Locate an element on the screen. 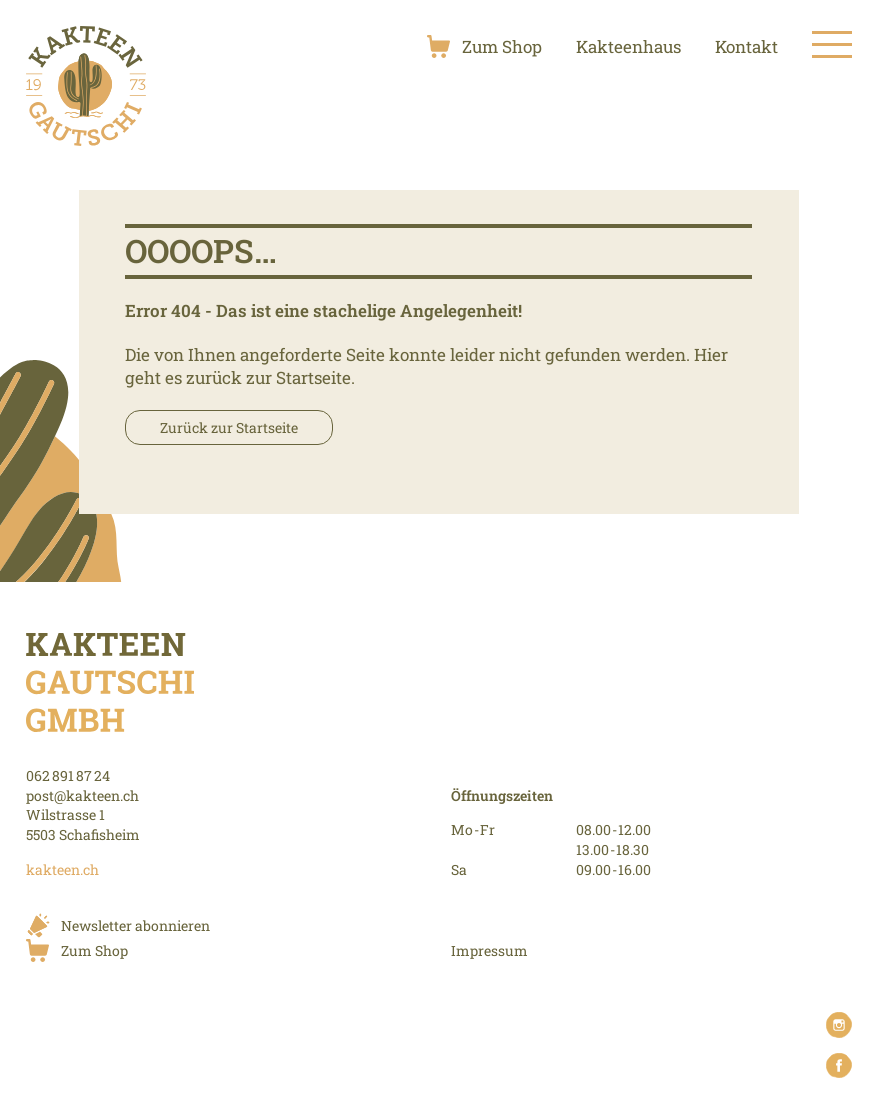 Image resolution: width=877 pixels, height=1101 pixels. Kontakt is located at coordinates (746, 46).